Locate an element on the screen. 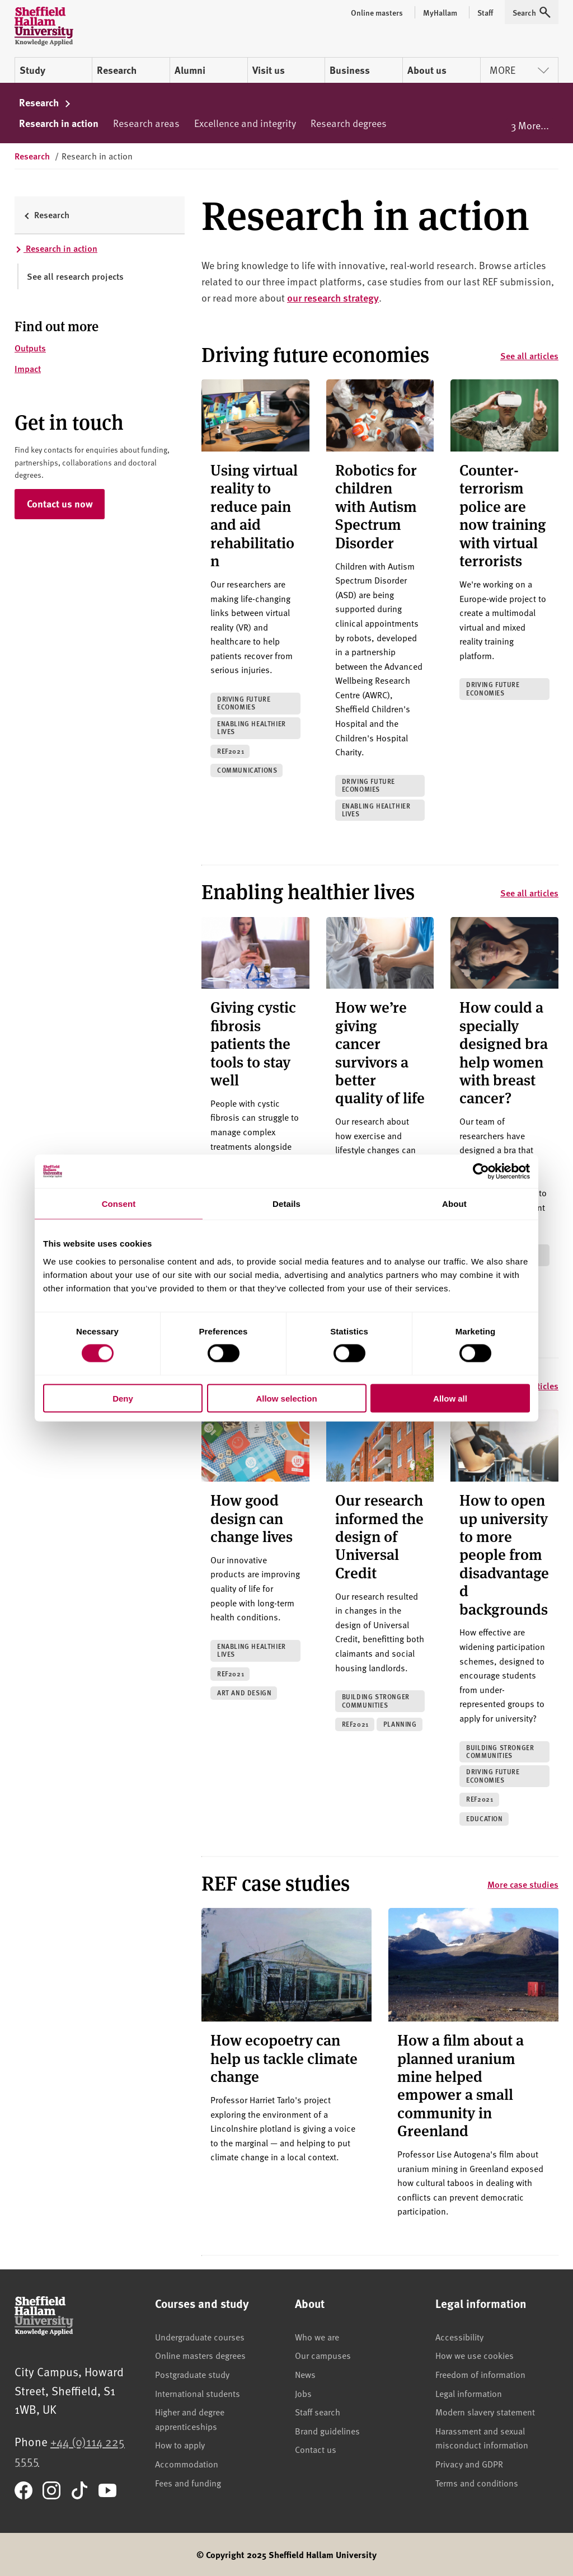 The height and width of the screenshot is (2576, 573). How to apply is located at coordinates (180, 2444).